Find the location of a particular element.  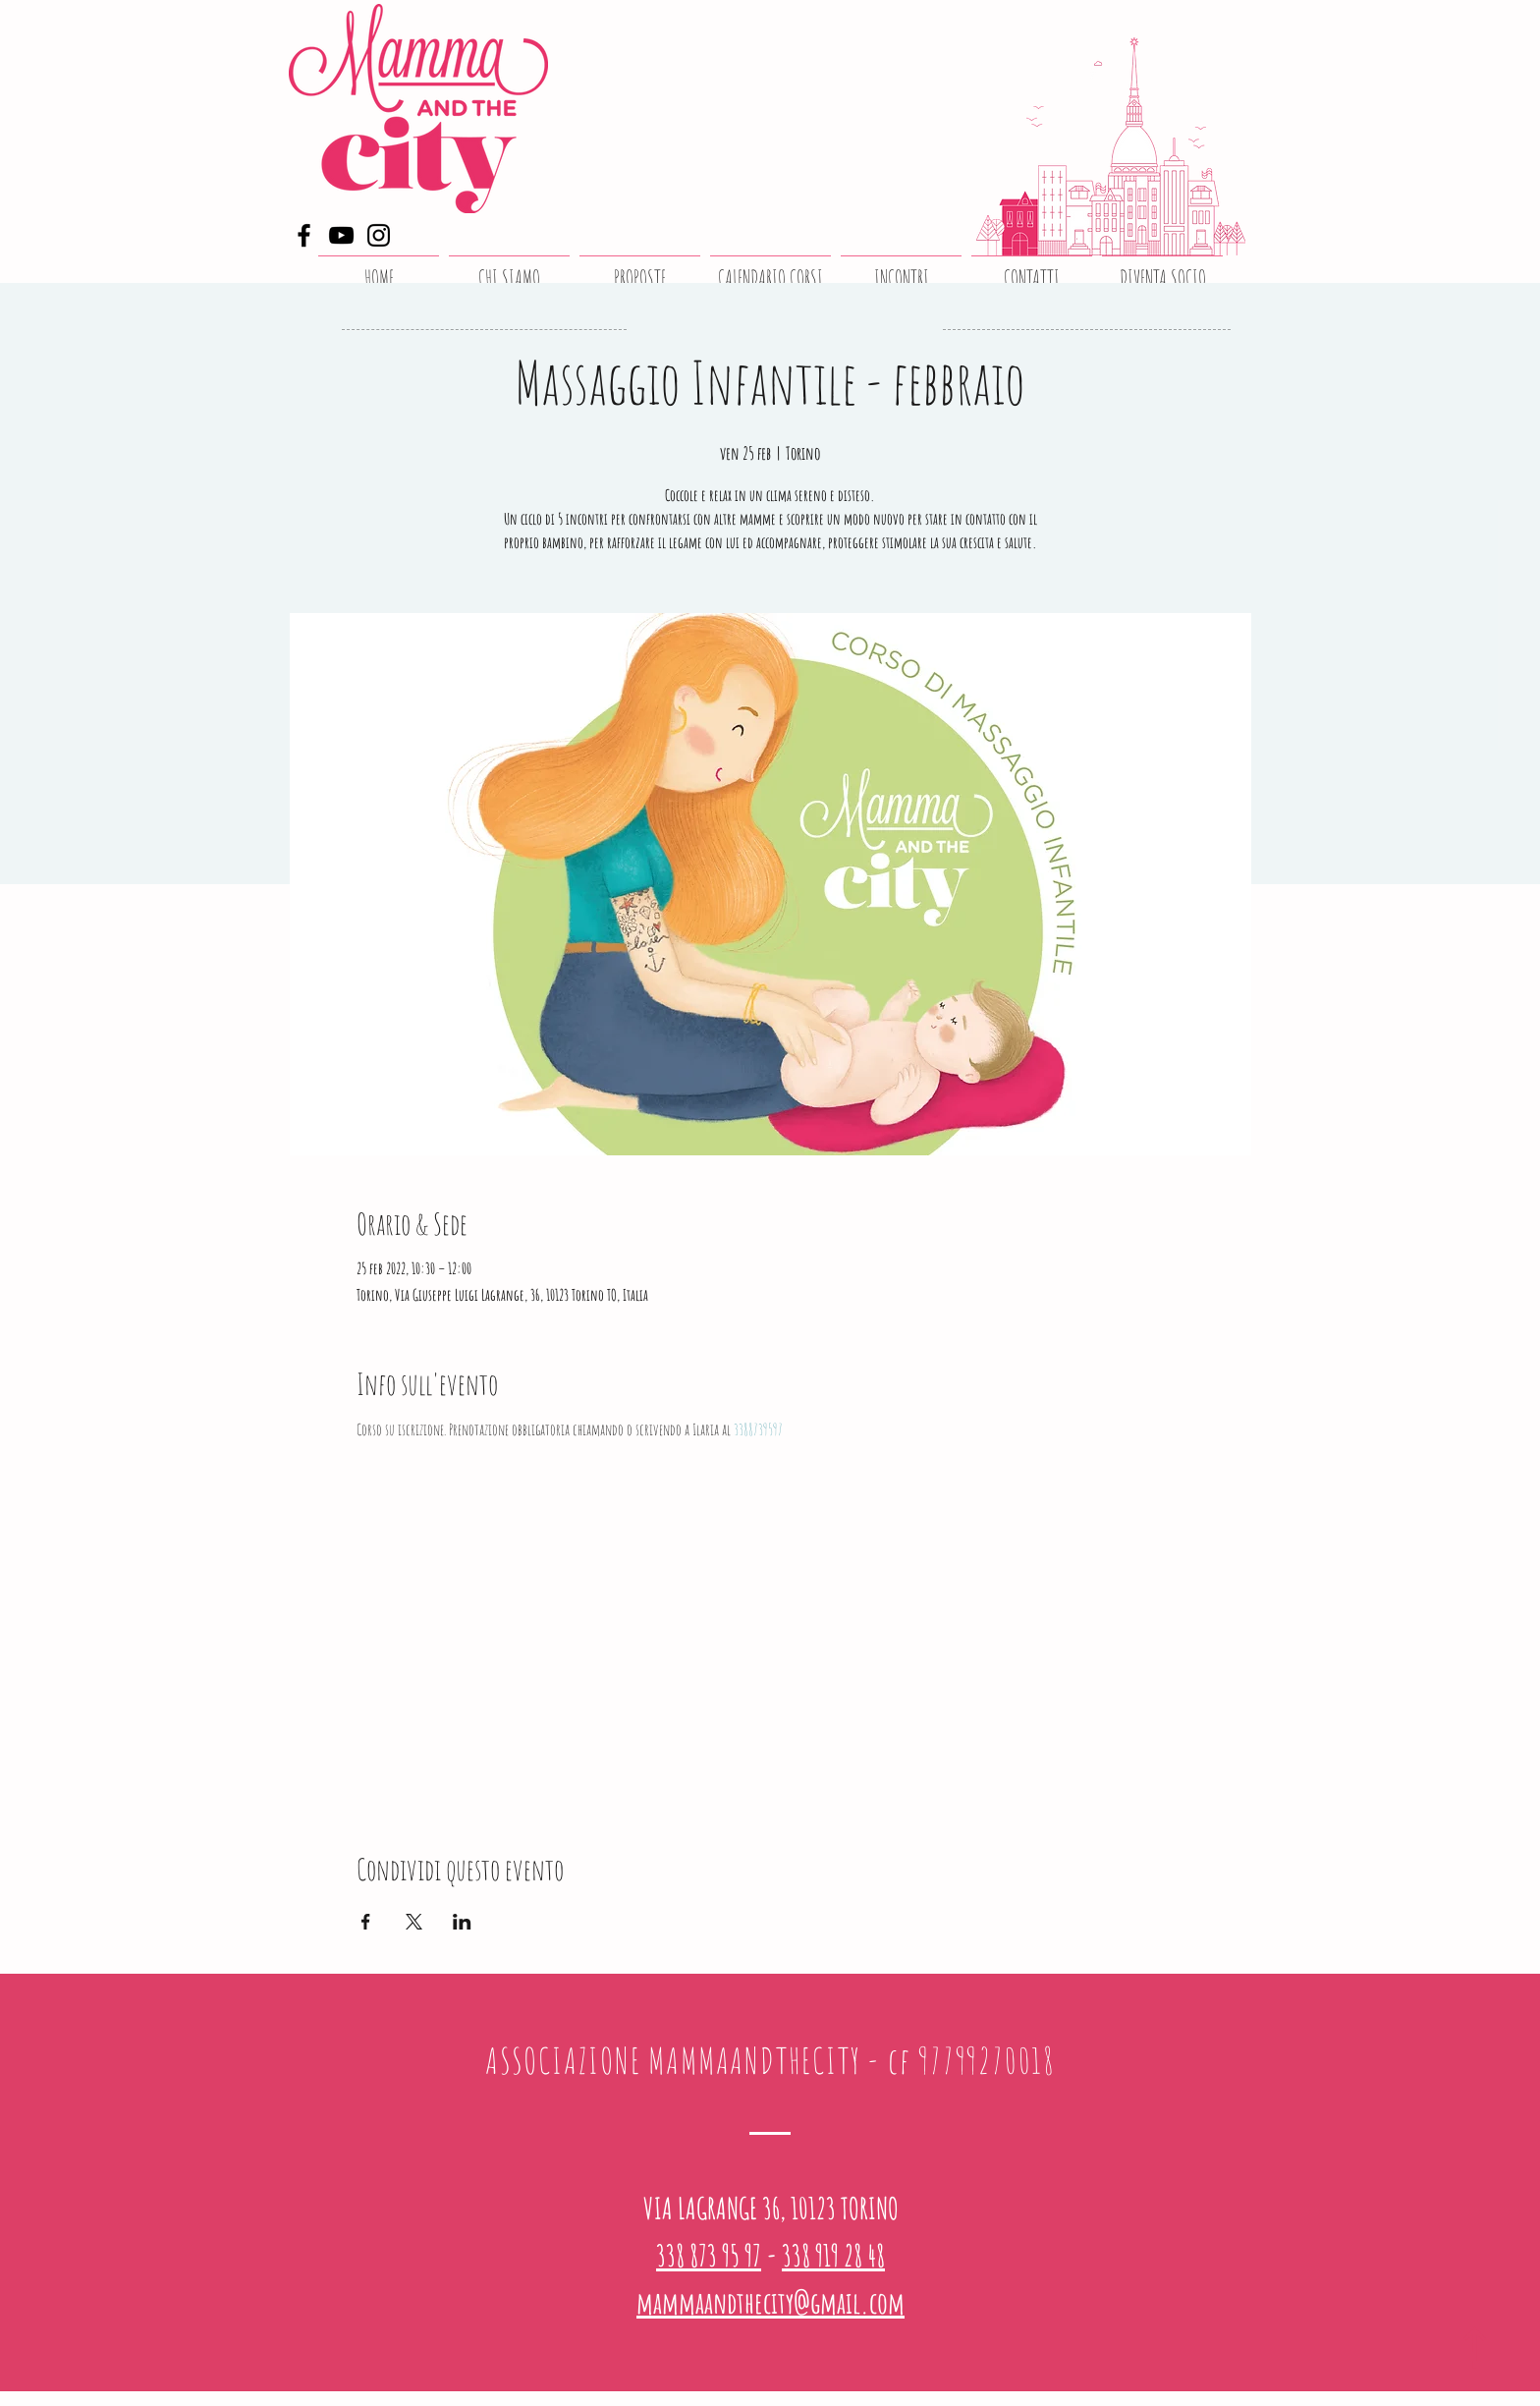

[Condividi l'evento su Facebook] is located at coordinates (366, 1922).